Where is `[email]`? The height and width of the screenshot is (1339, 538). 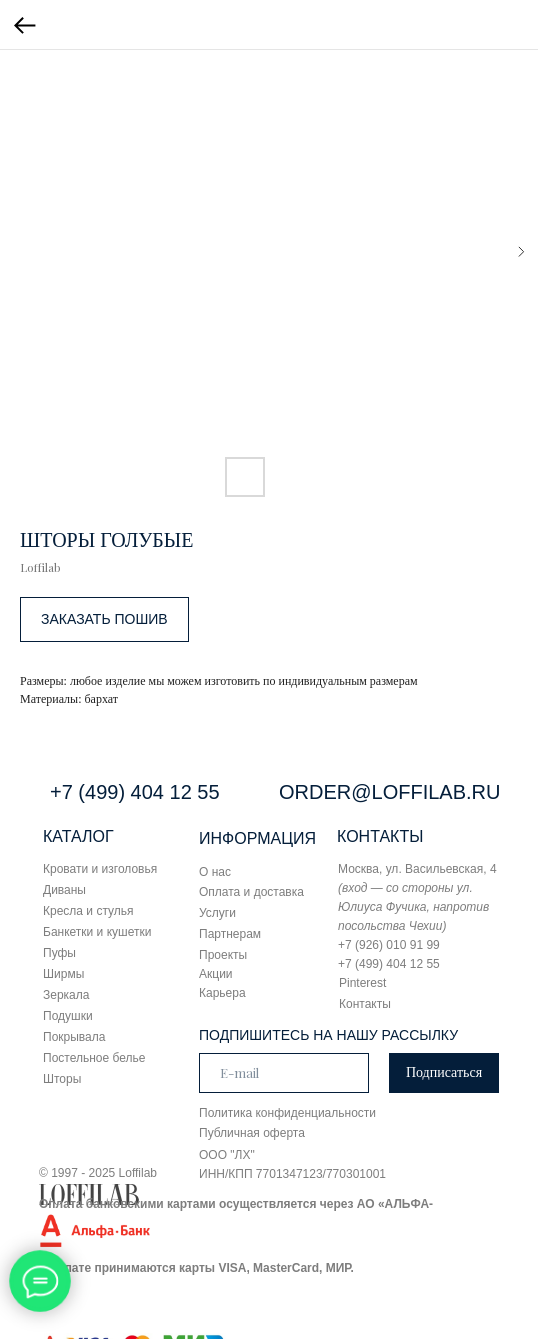
[email] is located at coordinates (284, 1073).